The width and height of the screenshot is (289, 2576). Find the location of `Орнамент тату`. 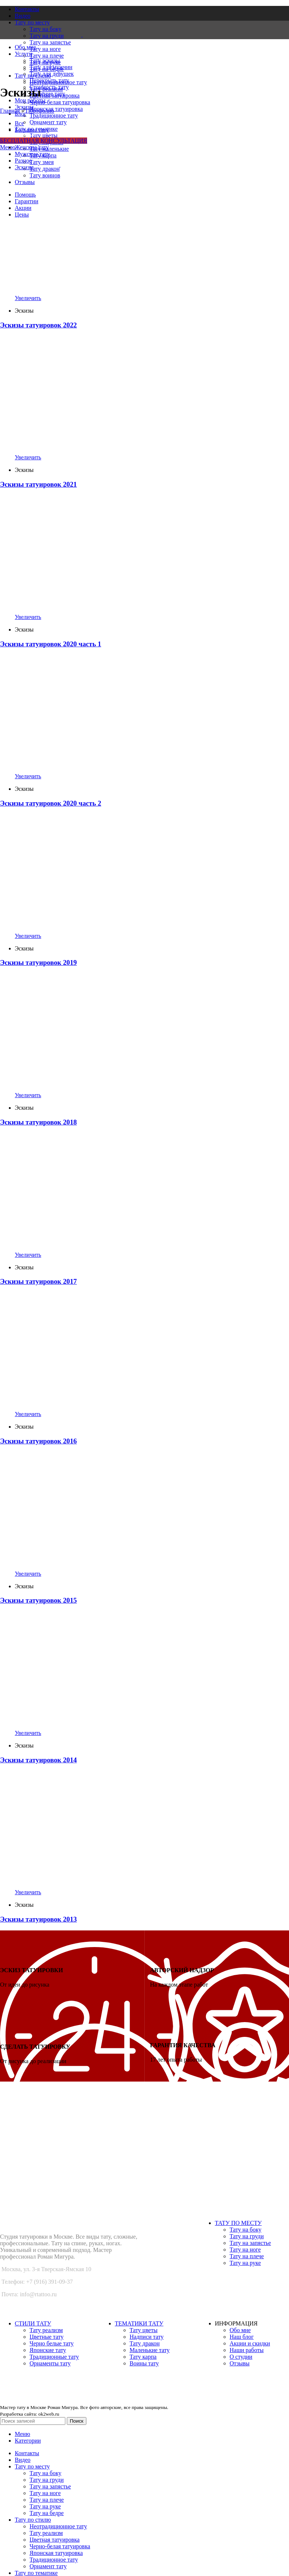

Орнамент тату is located at coordinates (48, 122).